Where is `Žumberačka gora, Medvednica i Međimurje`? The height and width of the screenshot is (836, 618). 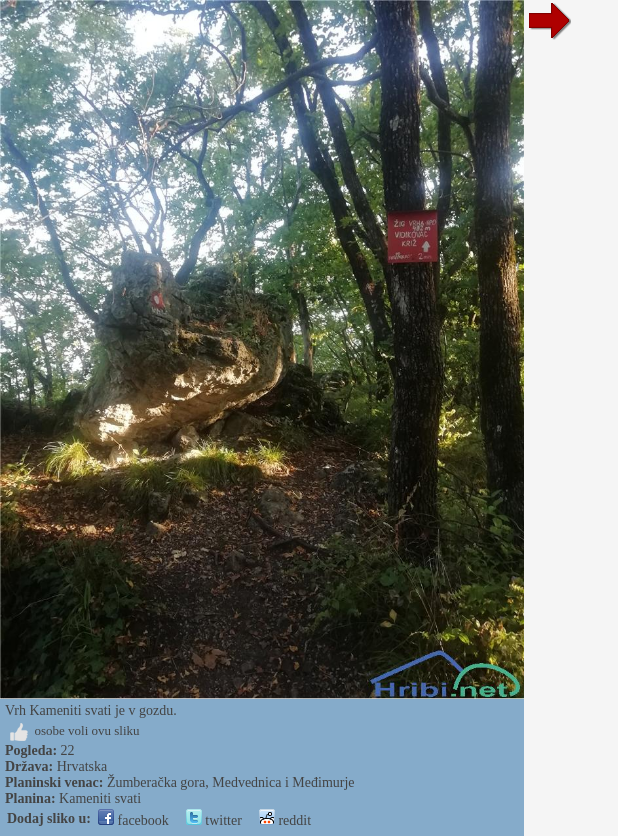 Žumberačka gora, Medvednica i Međimurje is located at coordinates (231, 782).